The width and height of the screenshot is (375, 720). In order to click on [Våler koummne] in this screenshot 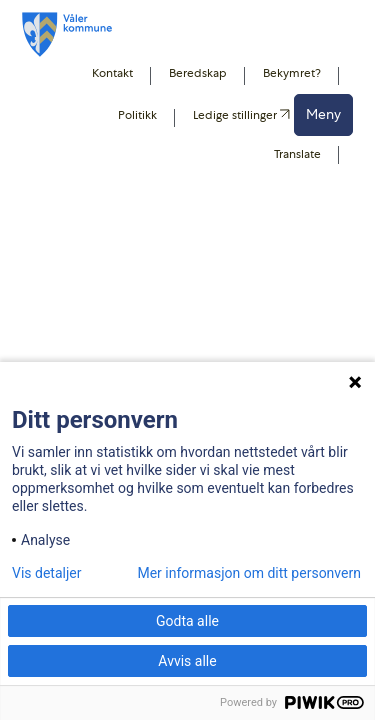, I will do `click(67, 34)`.